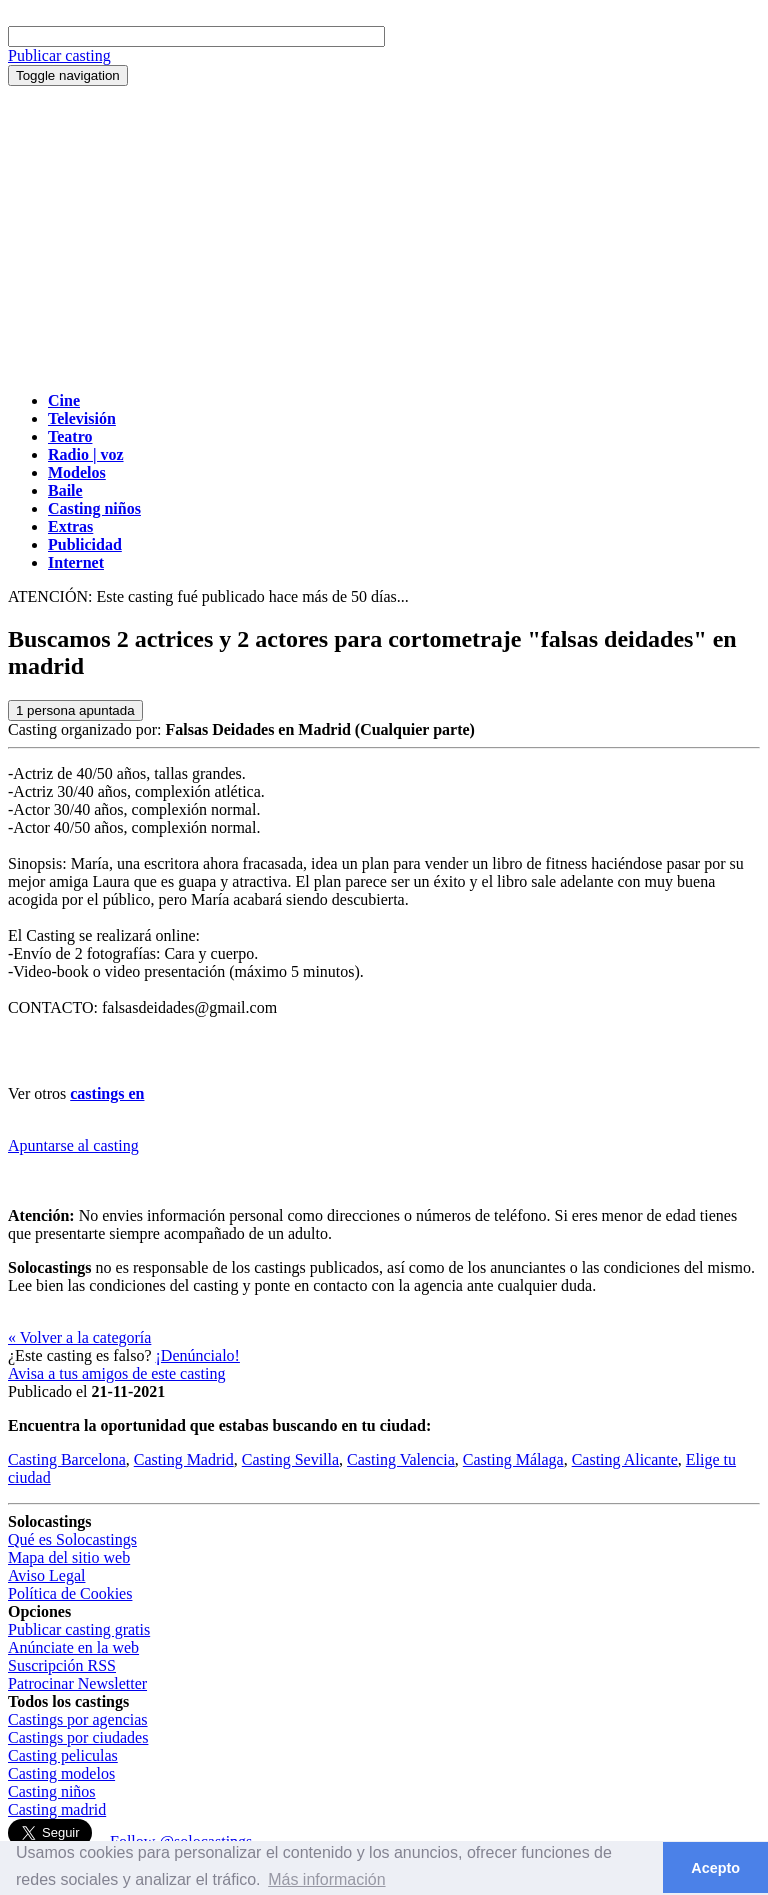  Describe the element at coordinates (57, 1809) in the screenshot. I see `Casting madrid` at that location.